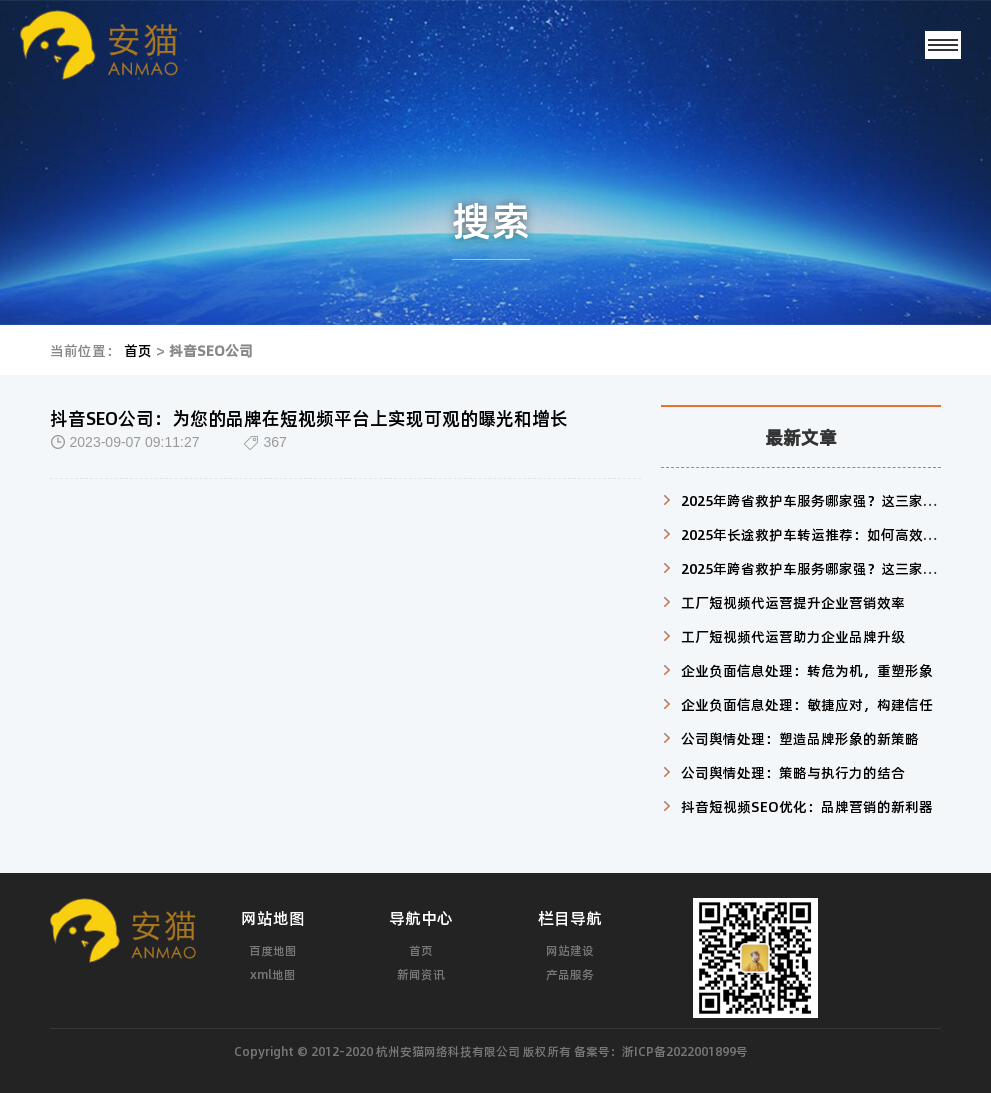 This screenshot has height=1093, width=991. What do you see at coordinates (138, 350) in the screenshot?
I see `首页` at bounding box center [138, 350].